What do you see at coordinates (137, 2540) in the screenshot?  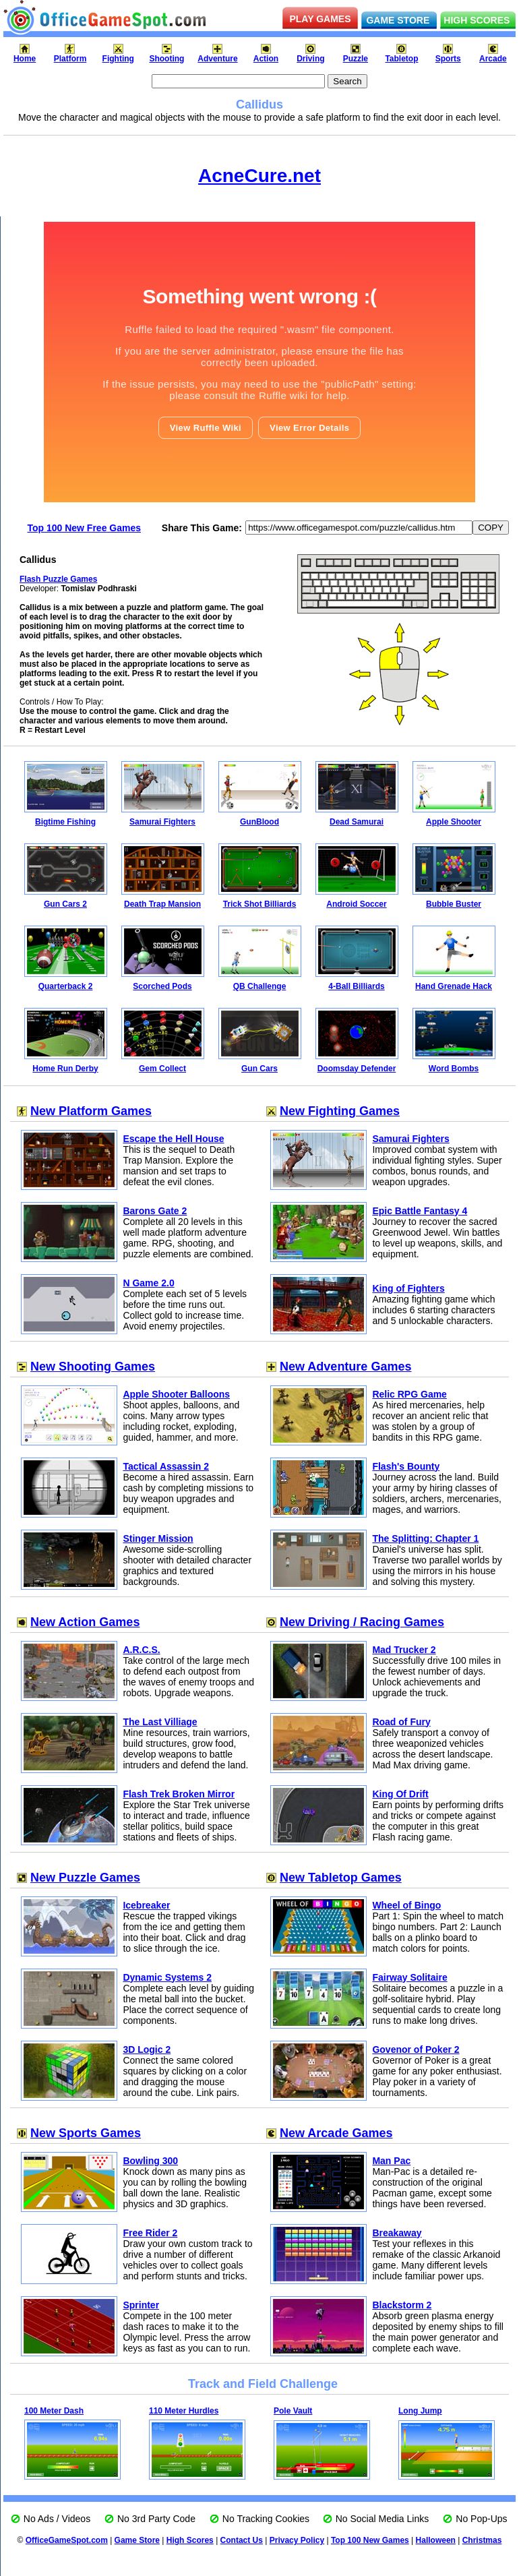 I see `Game Store` at bounding box center [137, 2540].